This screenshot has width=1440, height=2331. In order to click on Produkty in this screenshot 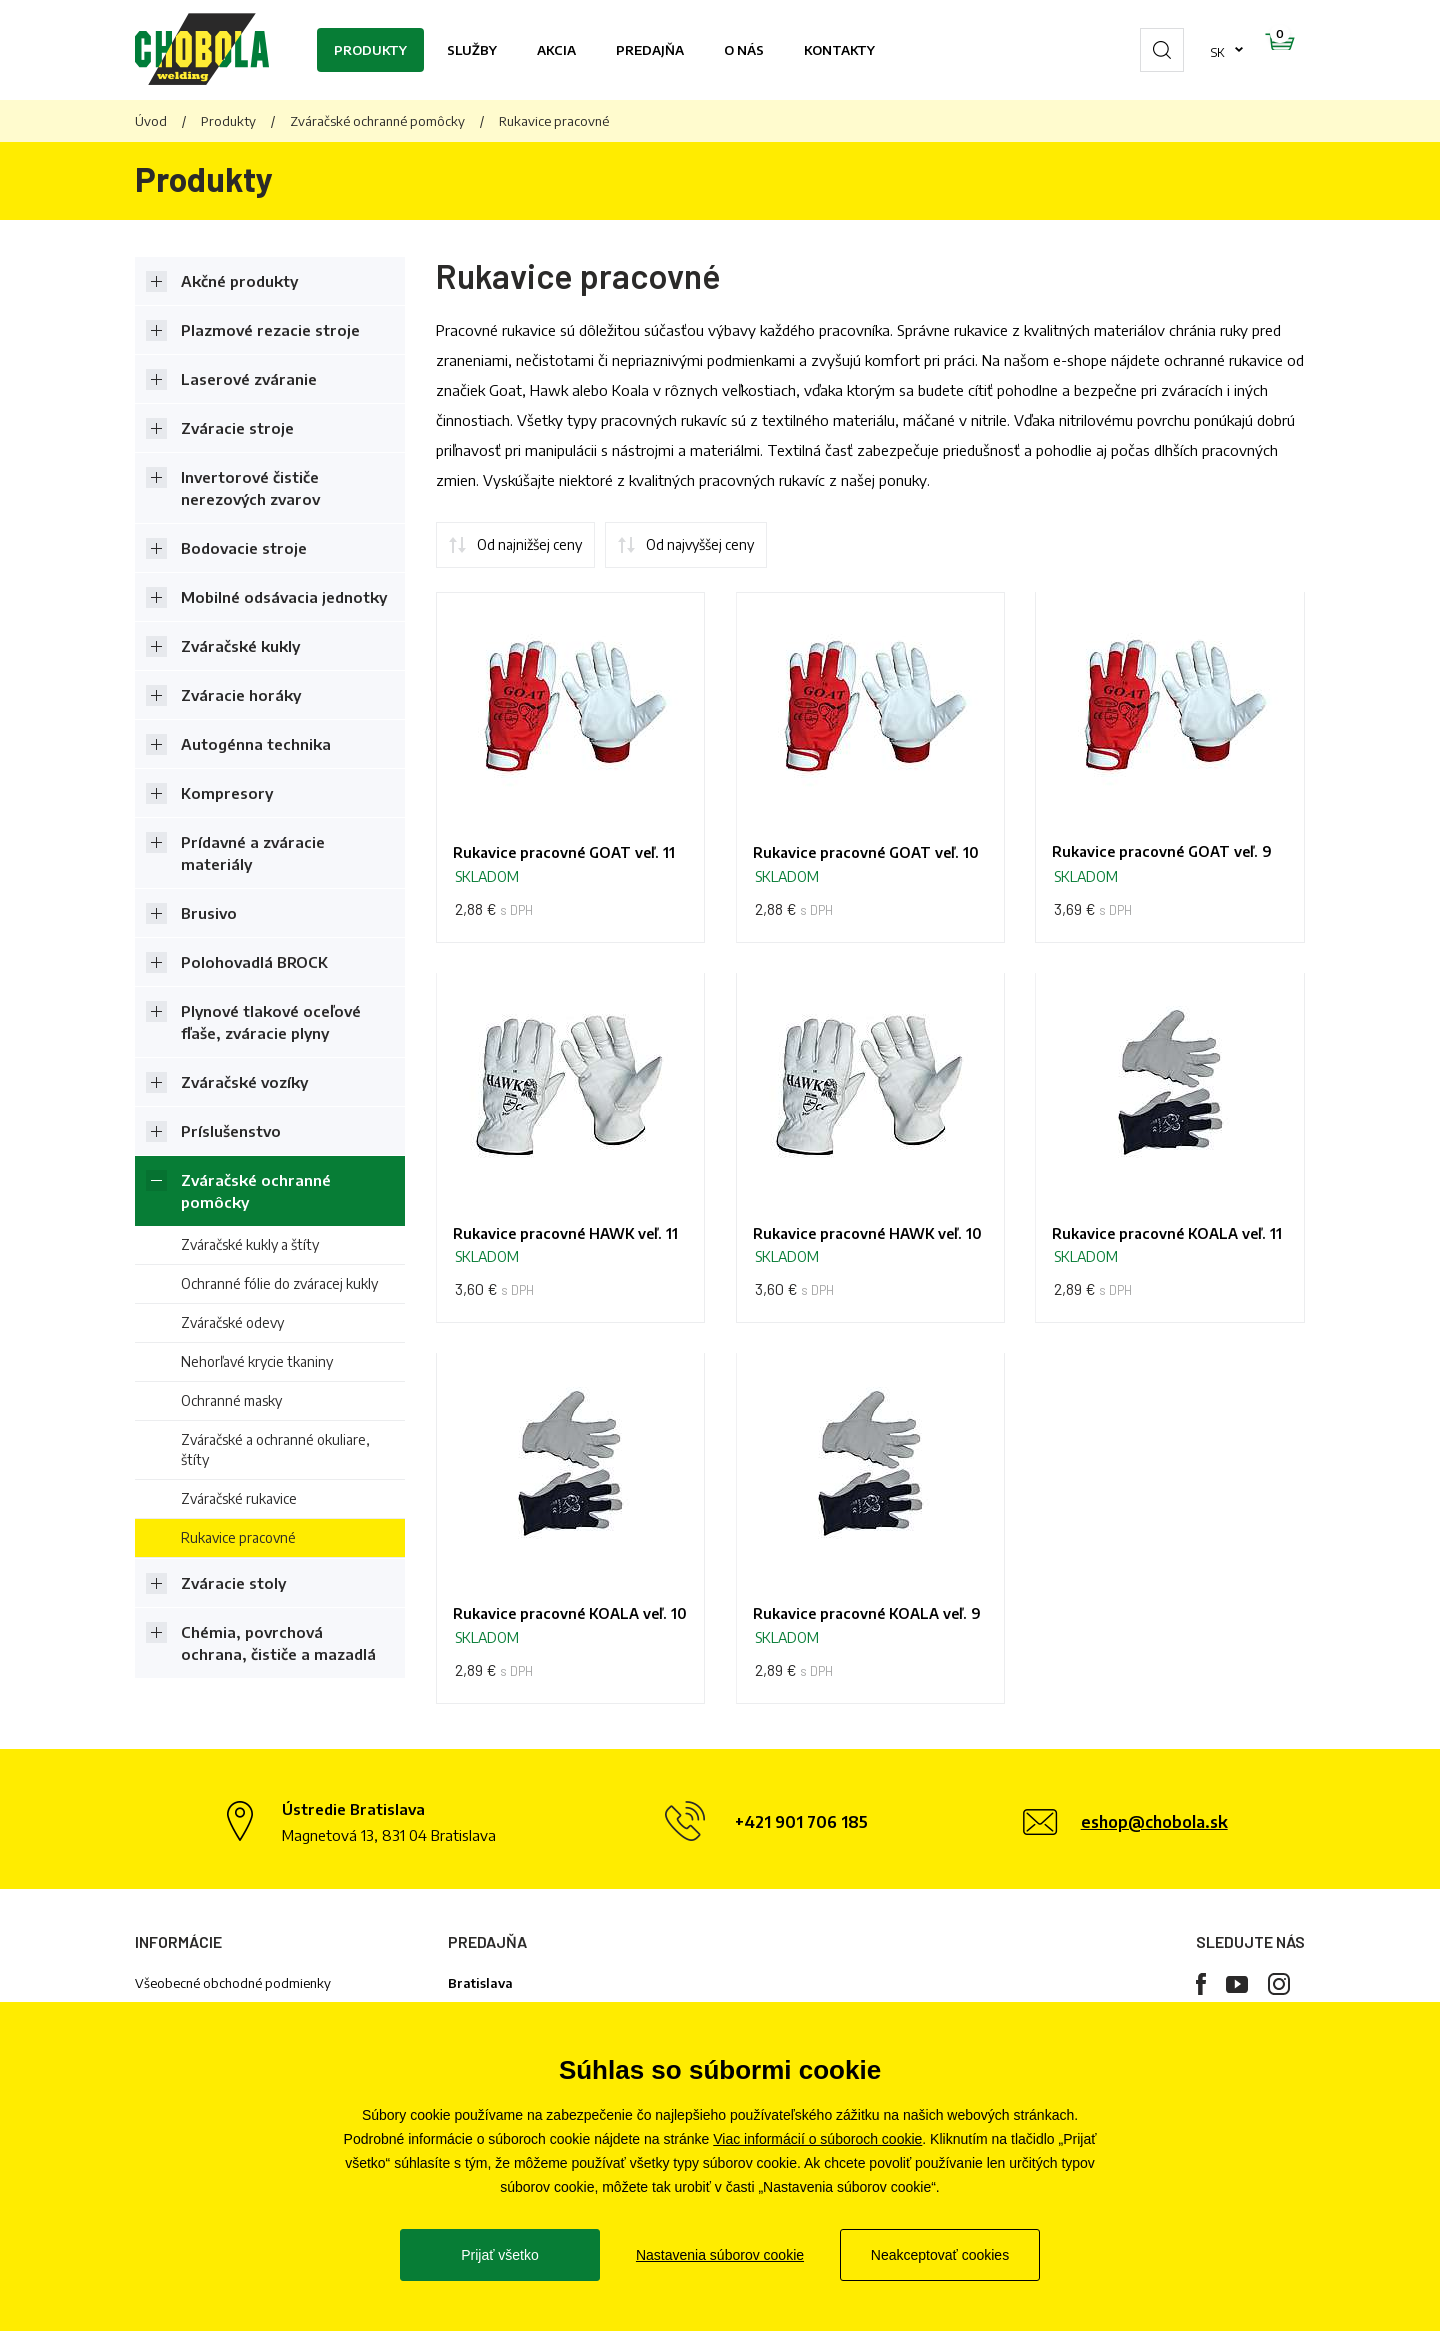, I will do `click(370, 50)`.